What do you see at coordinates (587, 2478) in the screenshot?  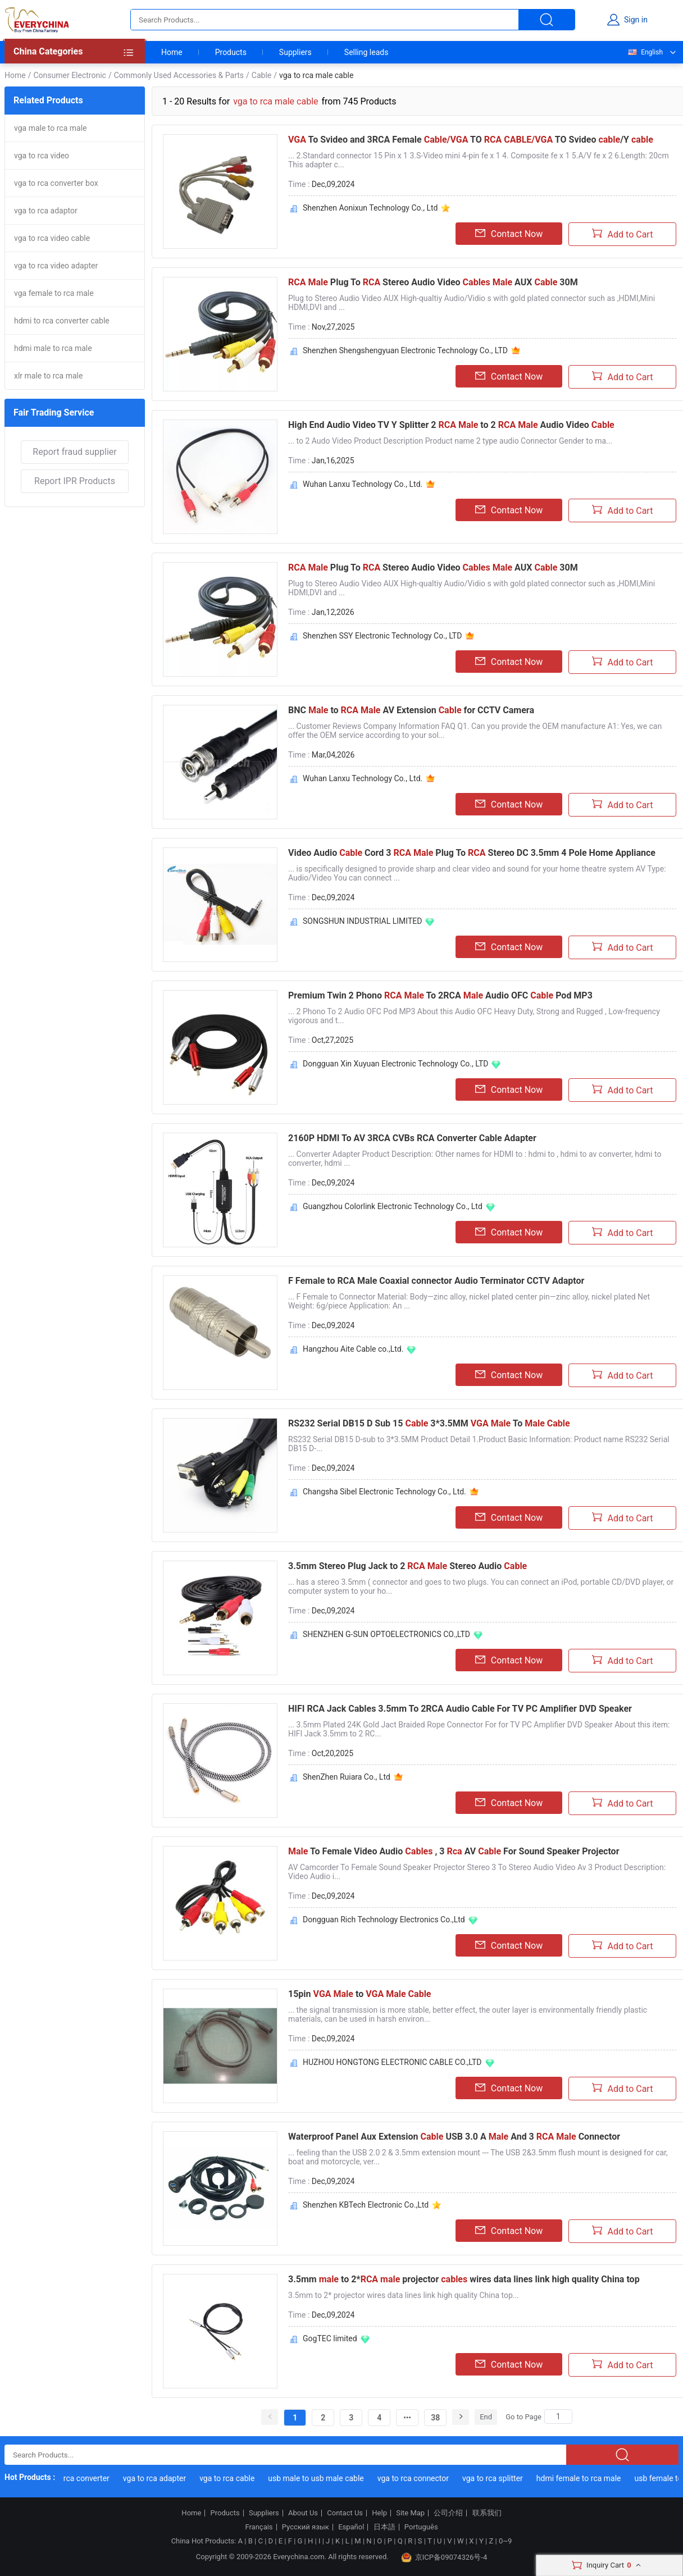 I see `hdmi female to rca male` at bounding box center [587, 2478].